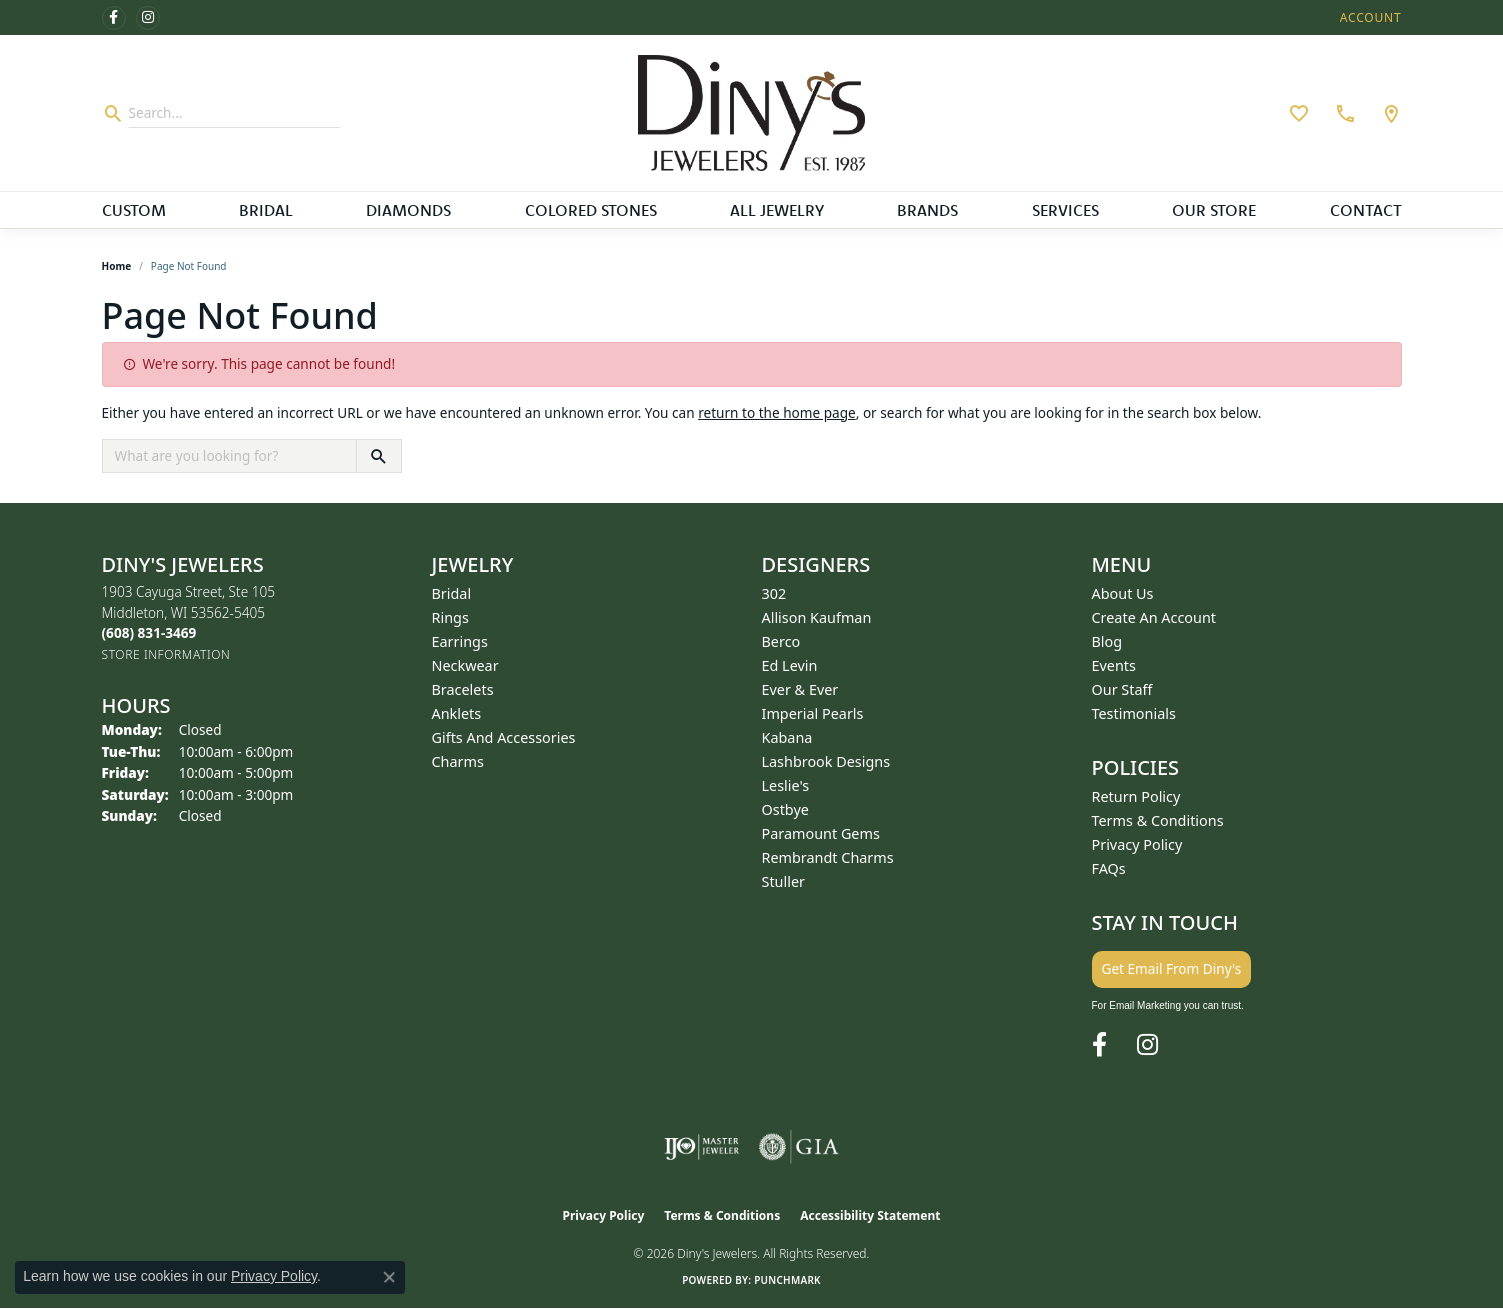 The image size is (1503, 1309). What do you see at coordinates (465, 665) in the screenshot?
I see `Neckwear [menuitem]` at bounding box center [465, 665].